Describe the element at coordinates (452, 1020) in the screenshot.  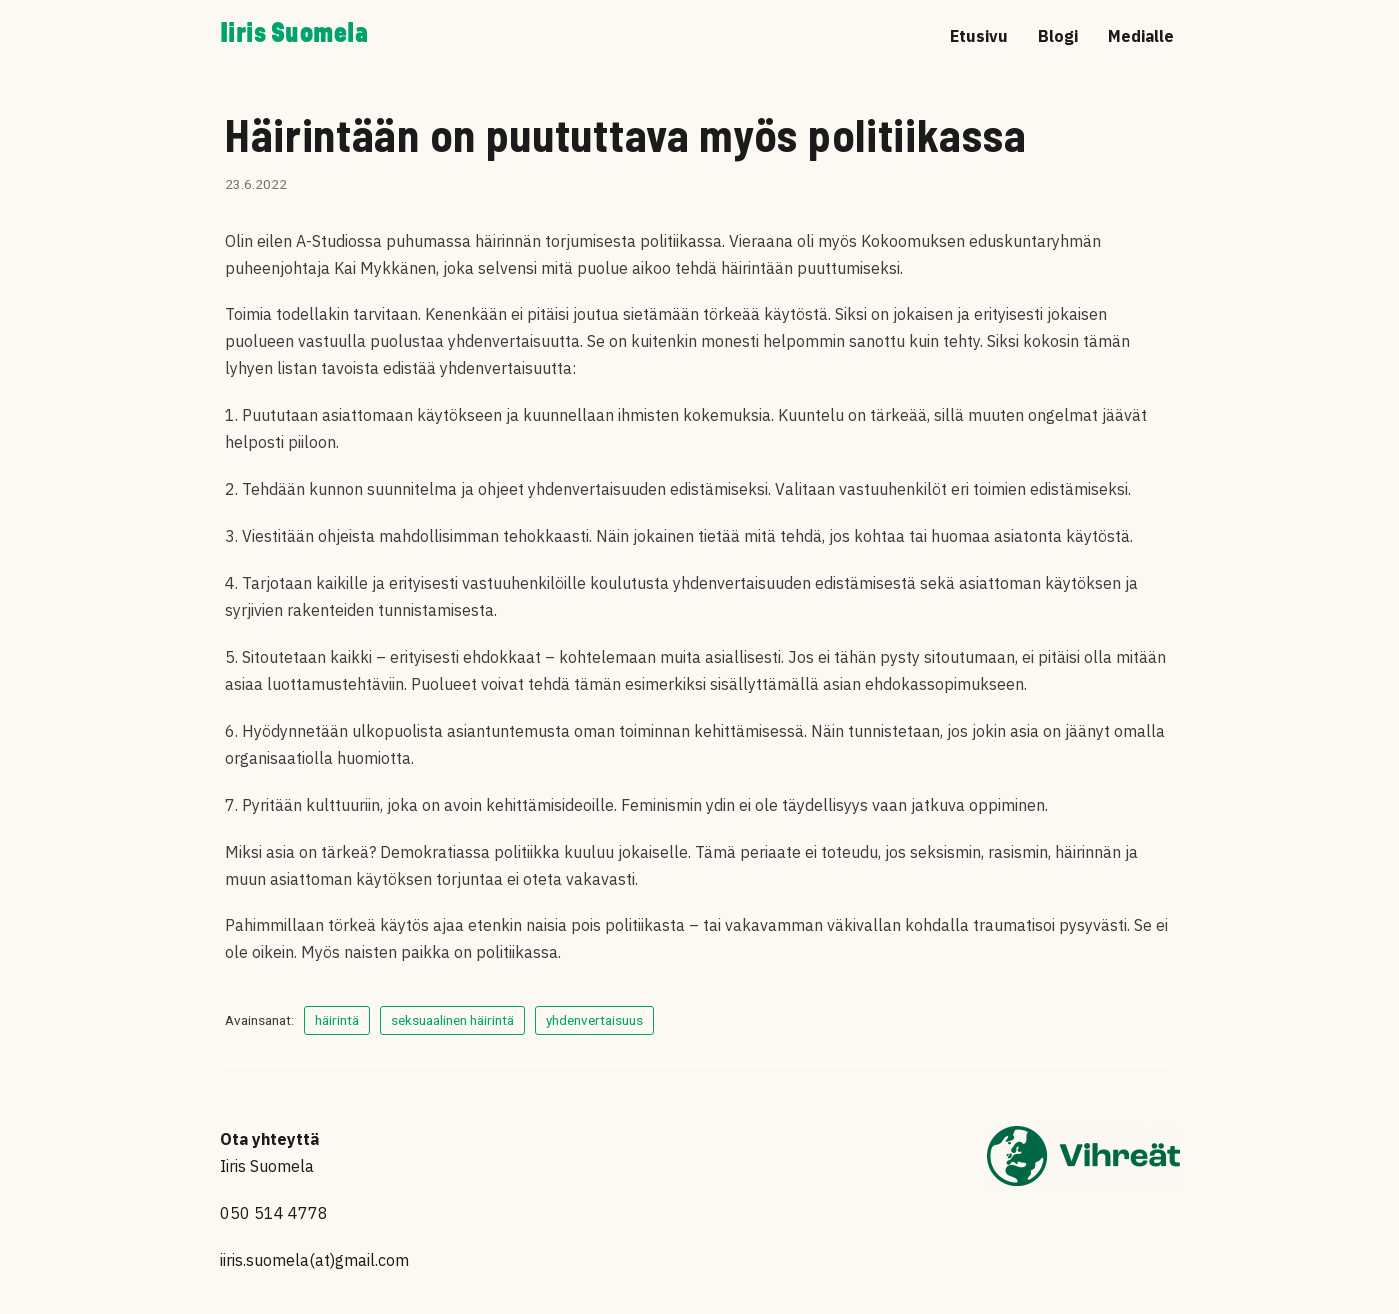
I see `seksuaalinen häirintä` at that location.